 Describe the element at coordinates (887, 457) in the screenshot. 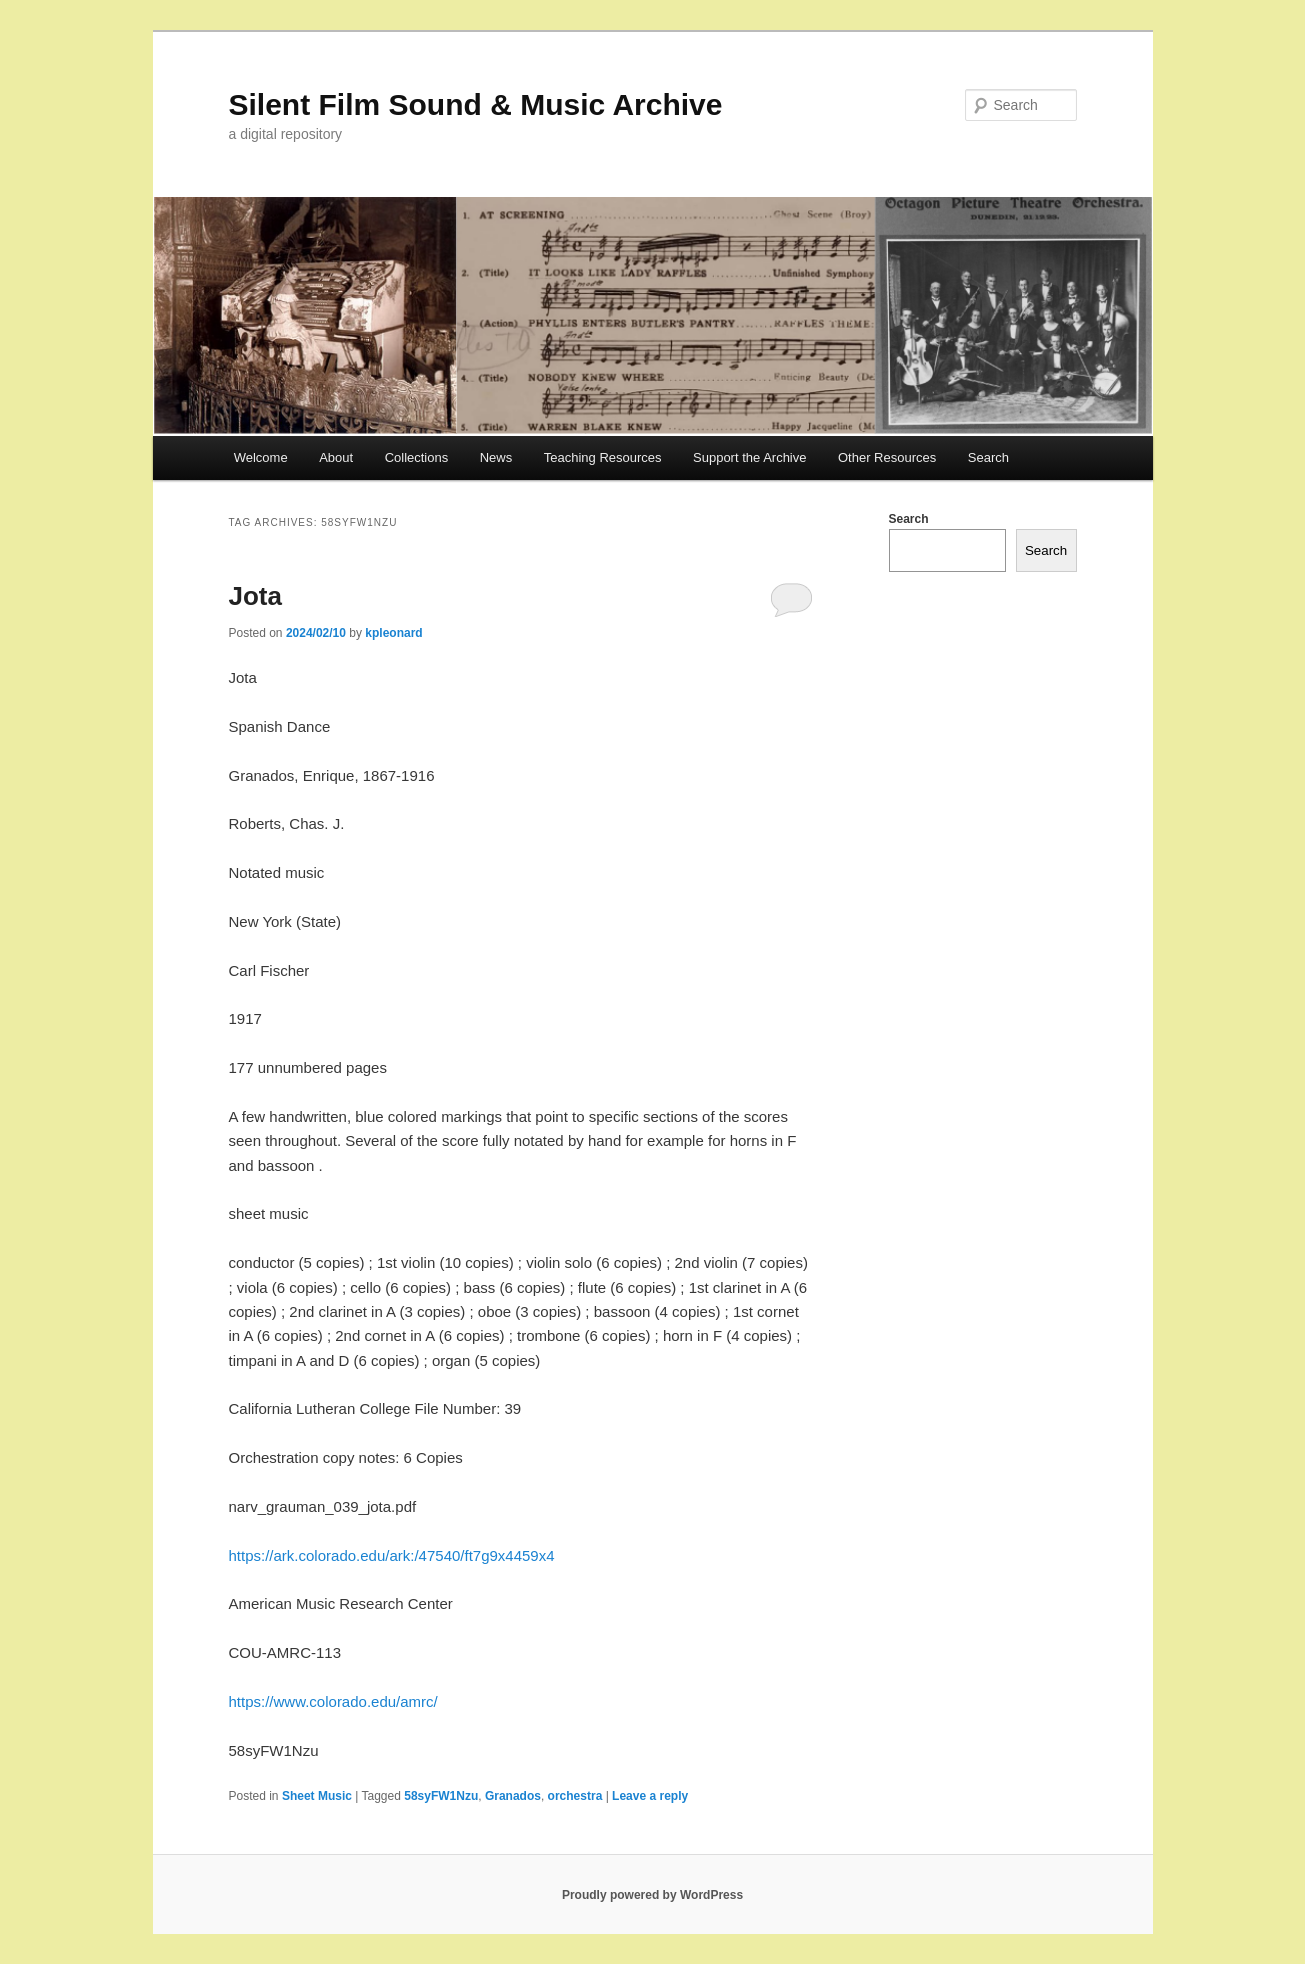

I see `Other Resources` at that location.